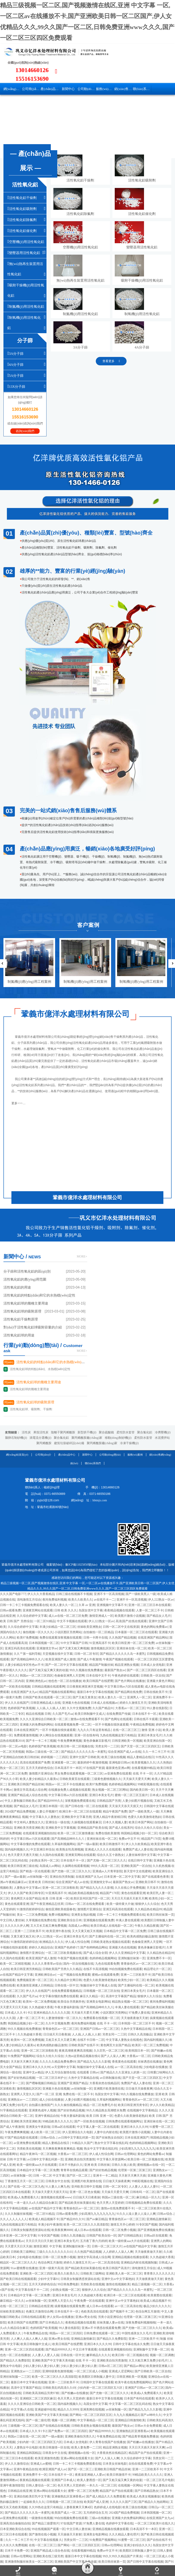 Image resolution: width=175 pixels, height=2576 pixels. What do you see at coordinates (48, 1620) in the screenshot?
I see `国产又粗又猛又爽又黄的动漫` at bounding box center [48, 1620].